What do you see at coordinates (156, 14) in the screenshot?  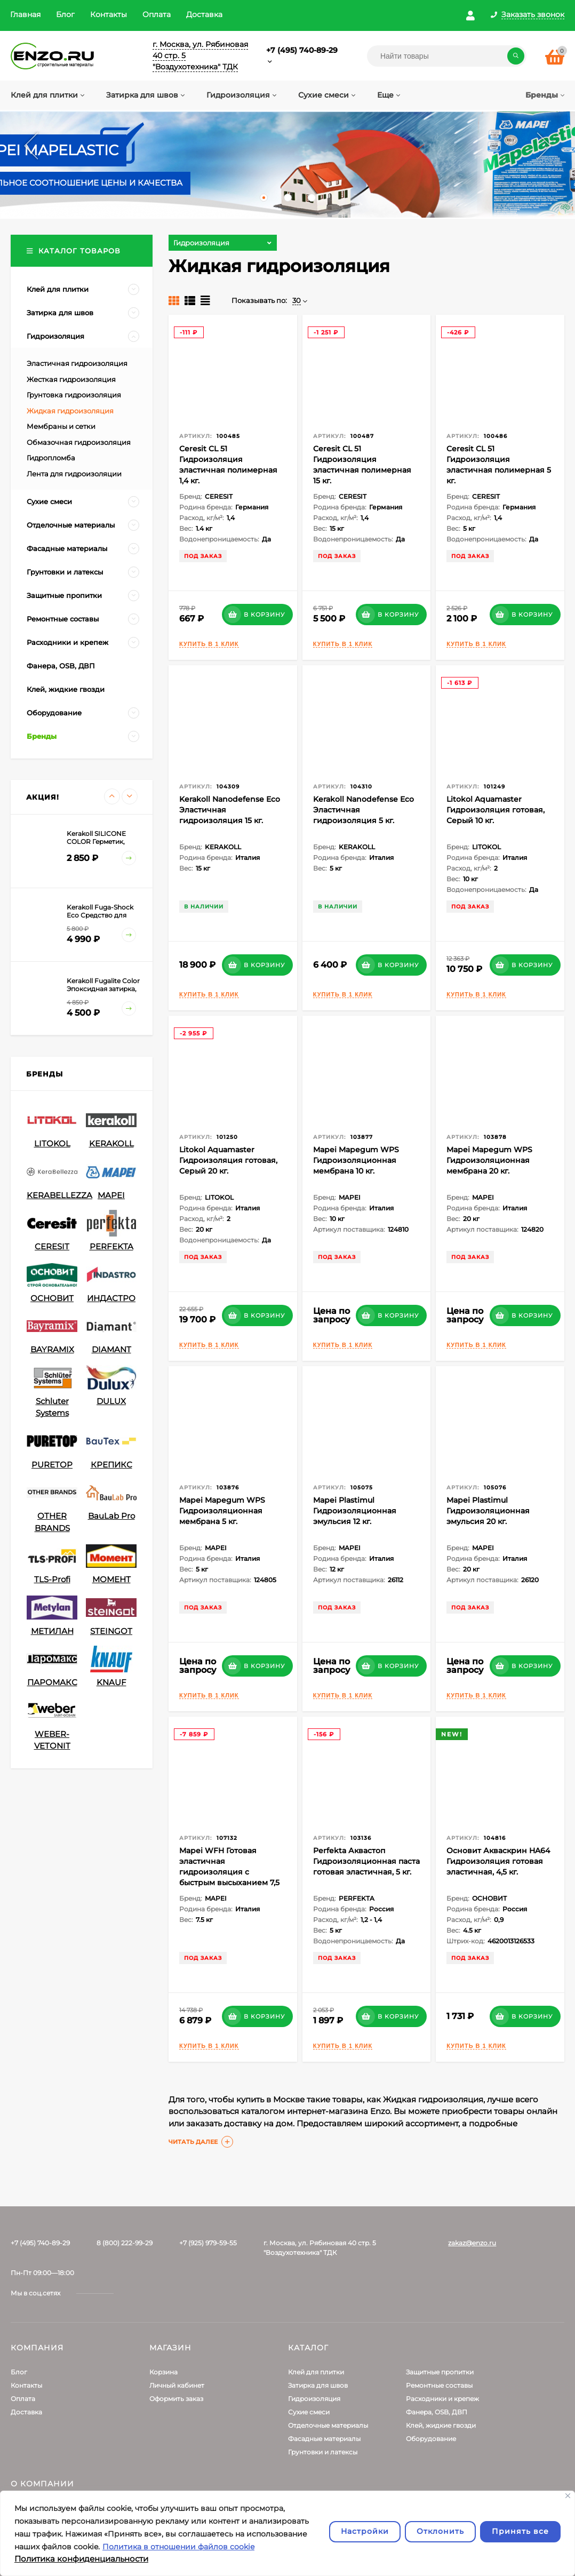 I see `Оплата` at bounding box center [156, 14].